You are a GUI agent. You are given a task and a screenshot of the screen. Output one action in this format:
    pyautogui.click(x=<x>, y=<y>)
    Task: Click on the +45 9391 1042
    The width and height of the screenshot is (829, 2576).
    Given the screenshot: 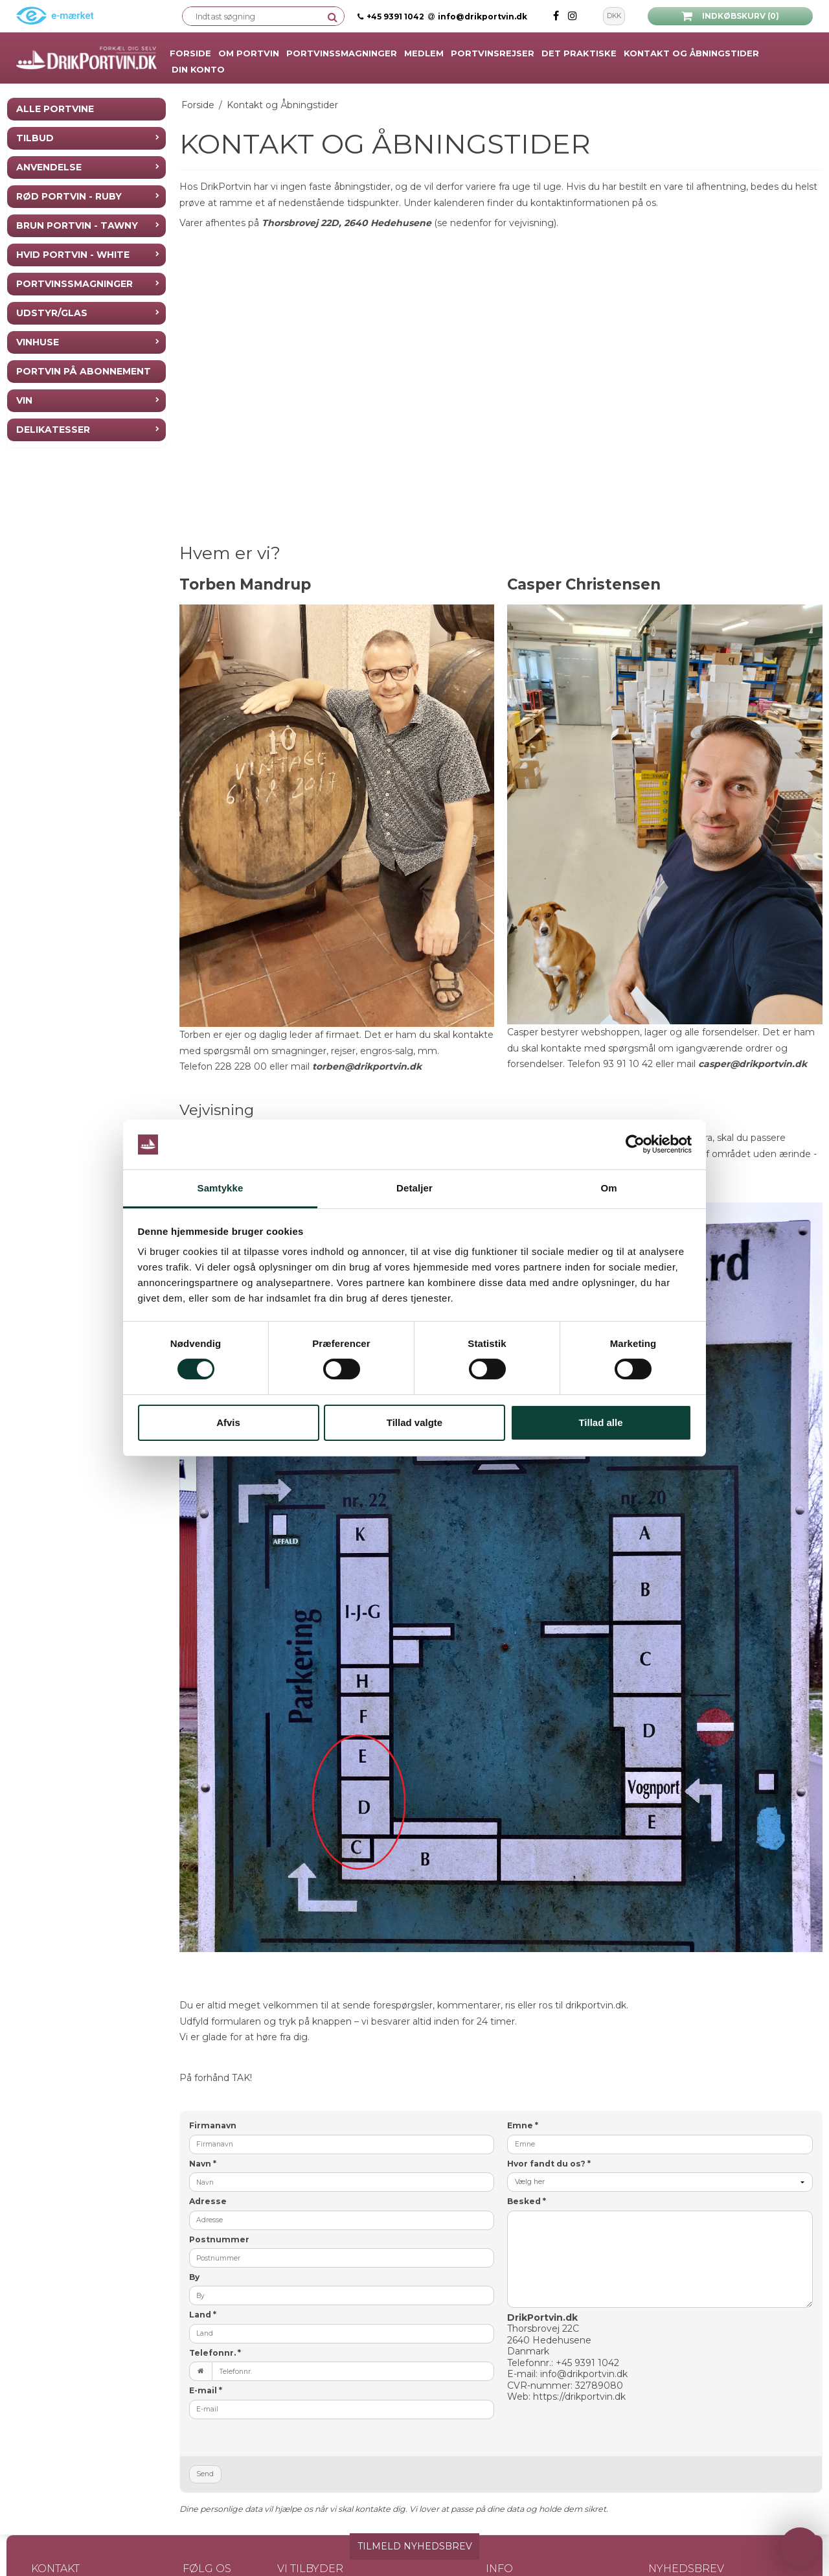 What is the action you would take?
    pyautogui.click(x=395, y=16)
    